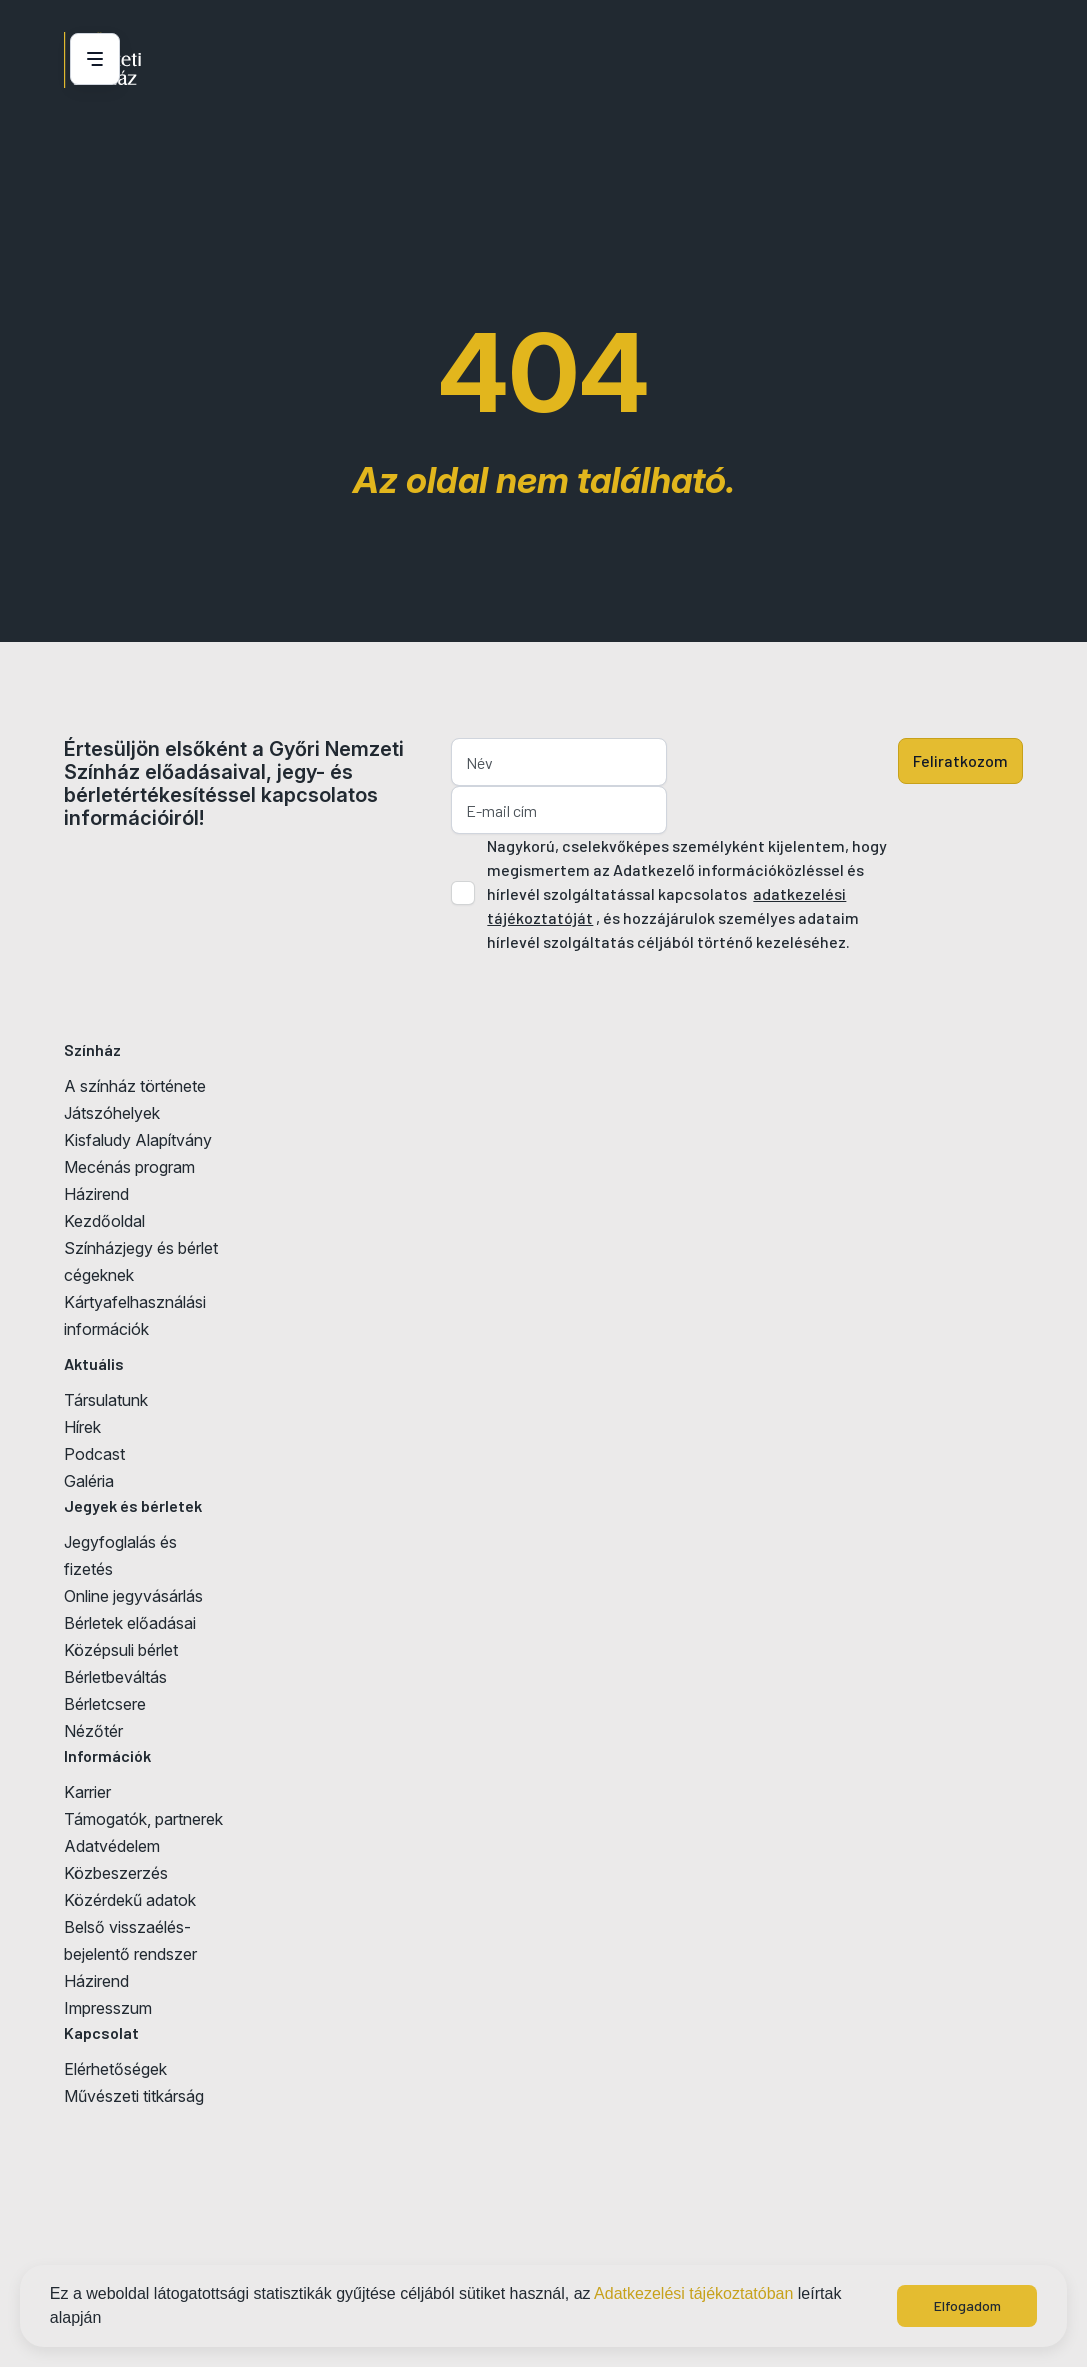 The width and height of the screenshot is (1087, 2367). What do you see at coordinates (463, 893) in the screenshot?
I see `[Adatkezelési tájlkoztató elfogadása]` at bounding box center [463, 893].